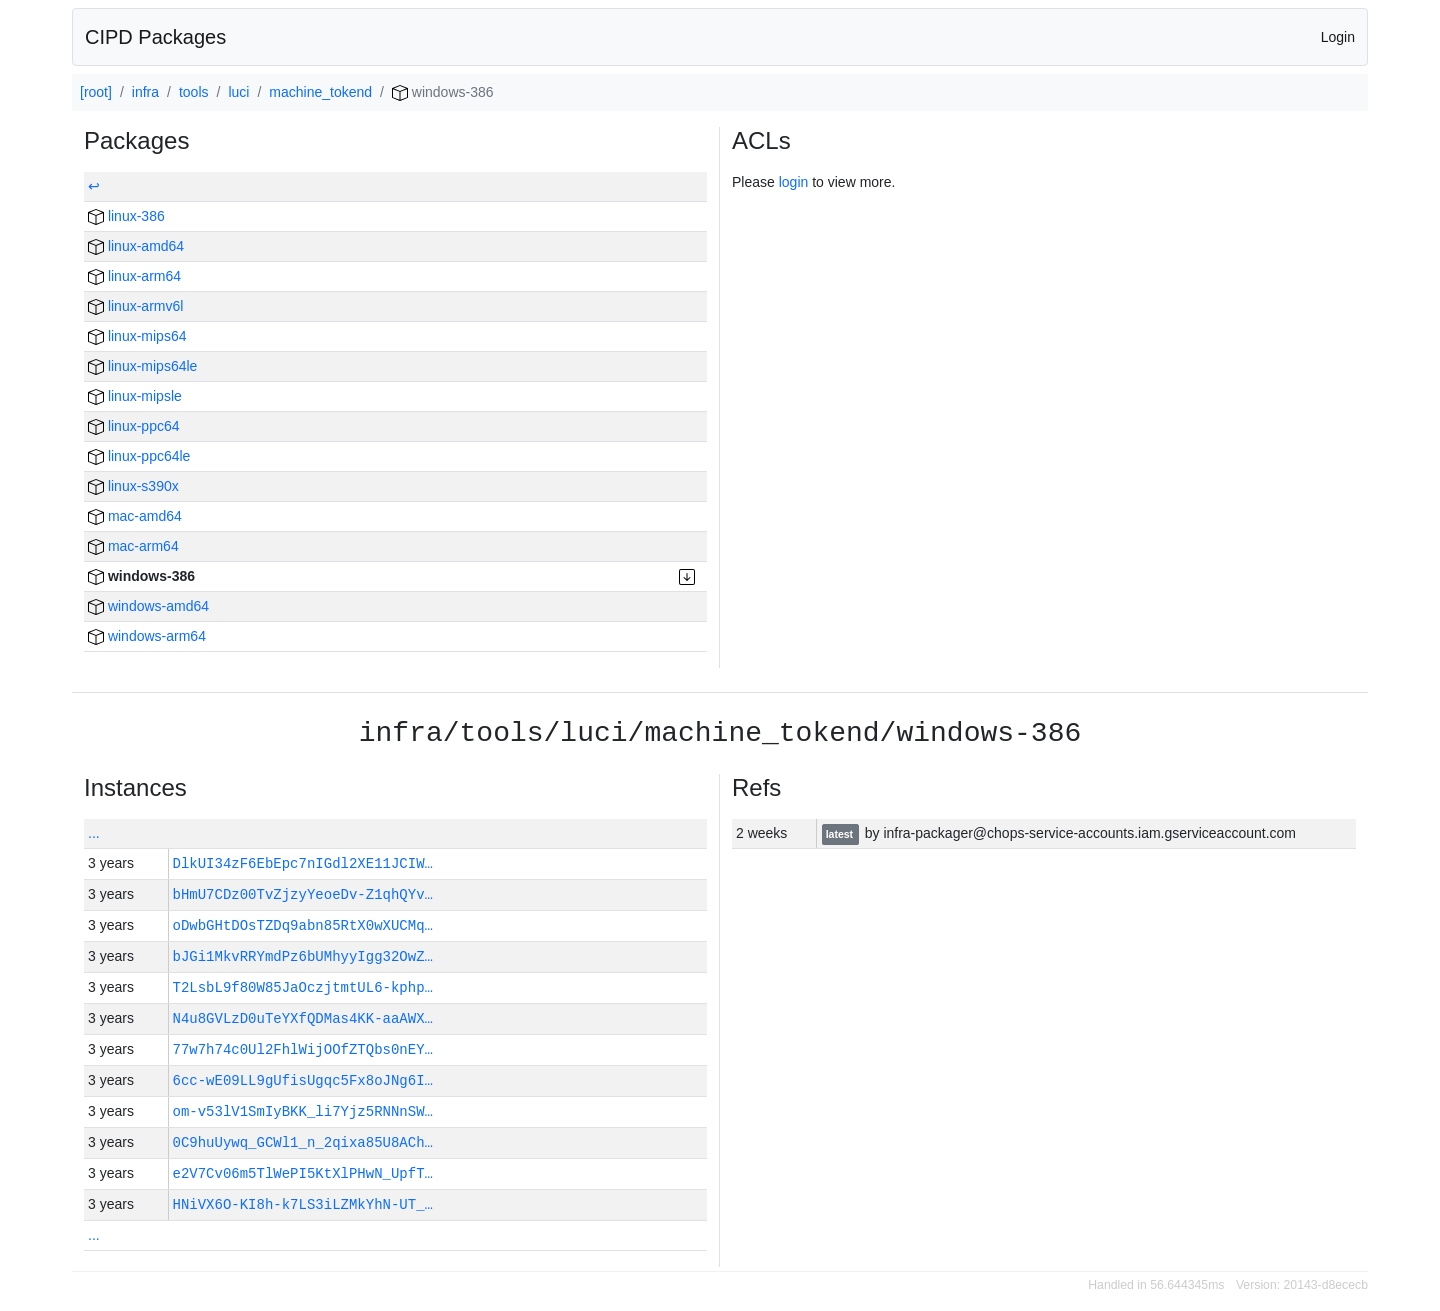 The image size is (1440, 1311). I want to click on luci, so click(238, 92).